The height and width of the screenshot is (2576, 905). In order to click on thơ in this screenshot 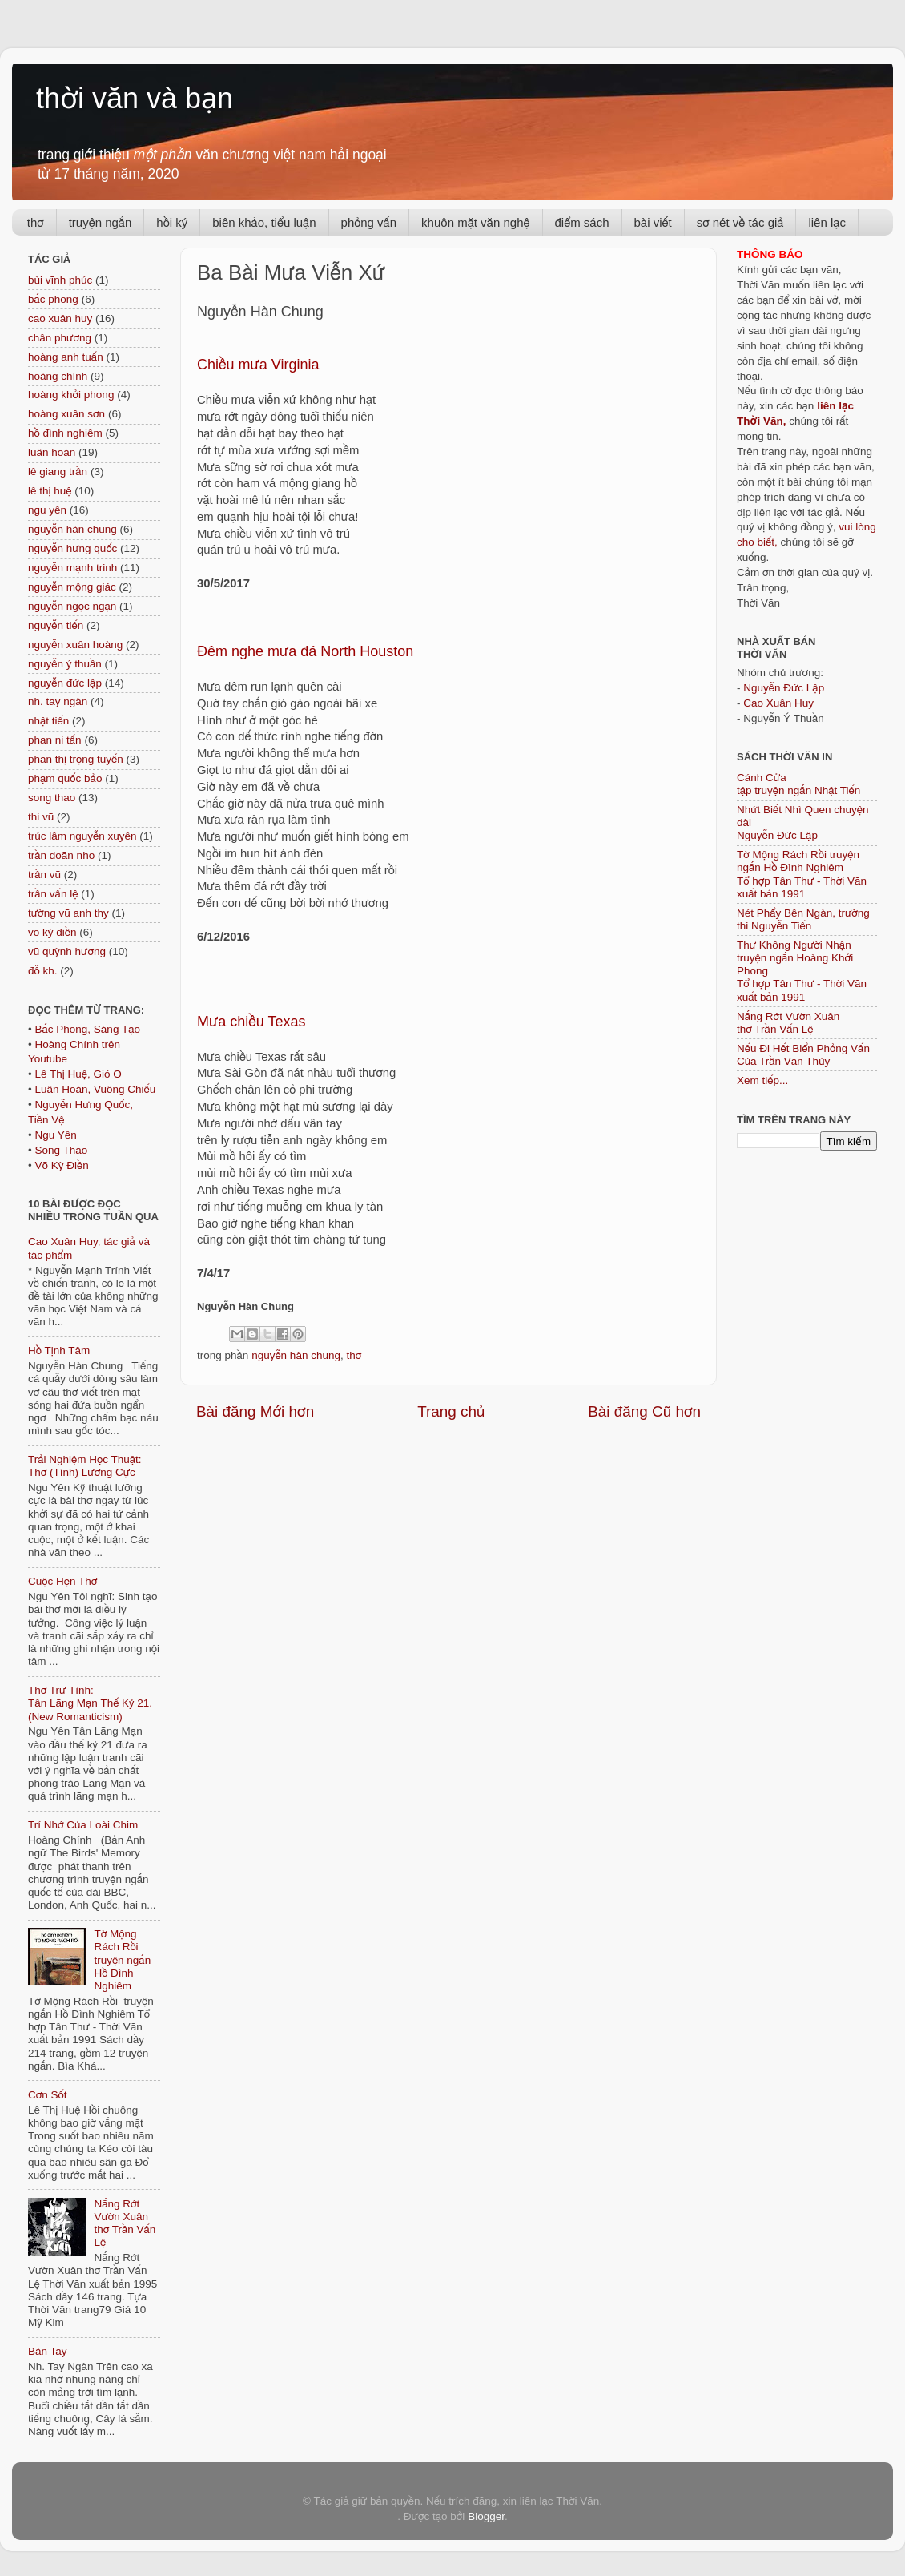, I will do `click(35, 222)`.